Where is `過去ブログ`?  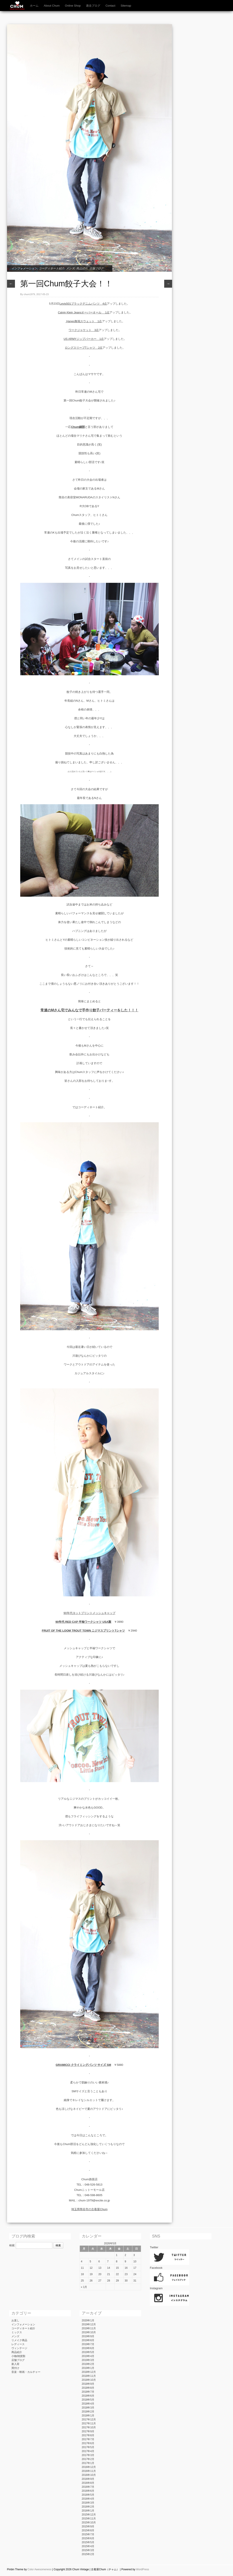 過去ブログ is located at coordinates (93, 5).